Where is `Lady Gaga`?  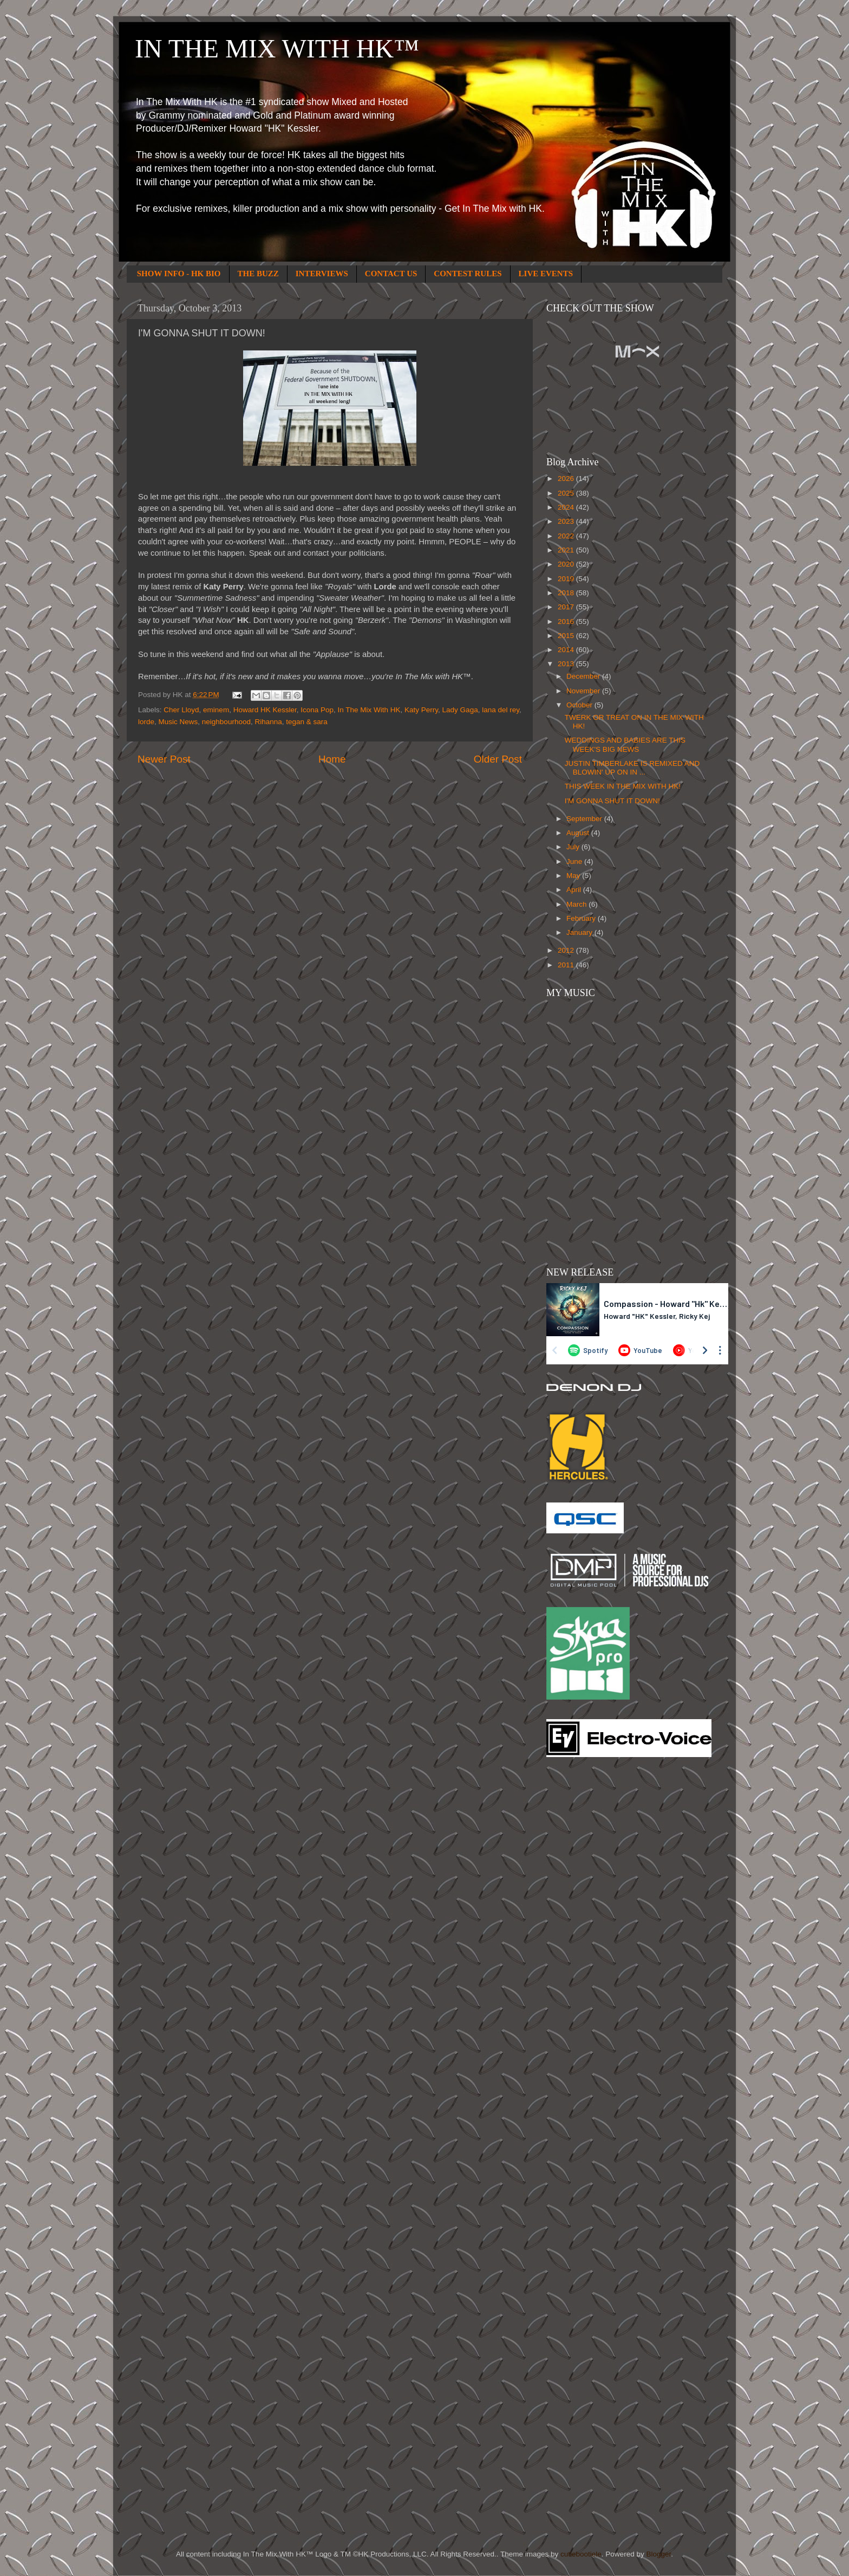 Lady Gaga is located at coordinates (460, 710).